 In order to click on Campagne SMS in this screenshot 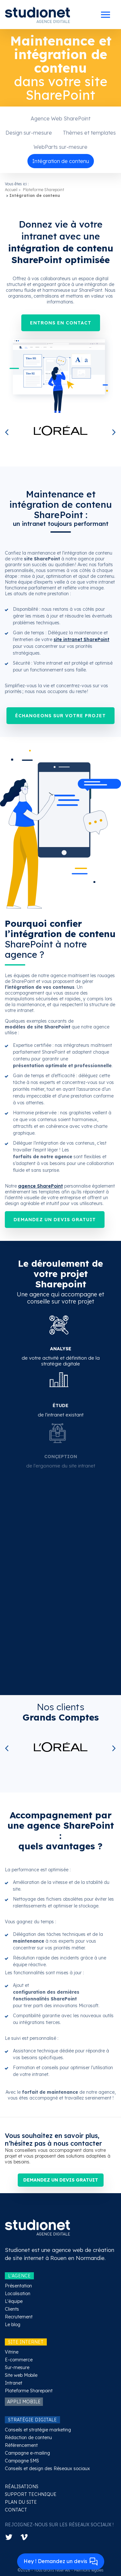, I will do `click(22, 2461)`.